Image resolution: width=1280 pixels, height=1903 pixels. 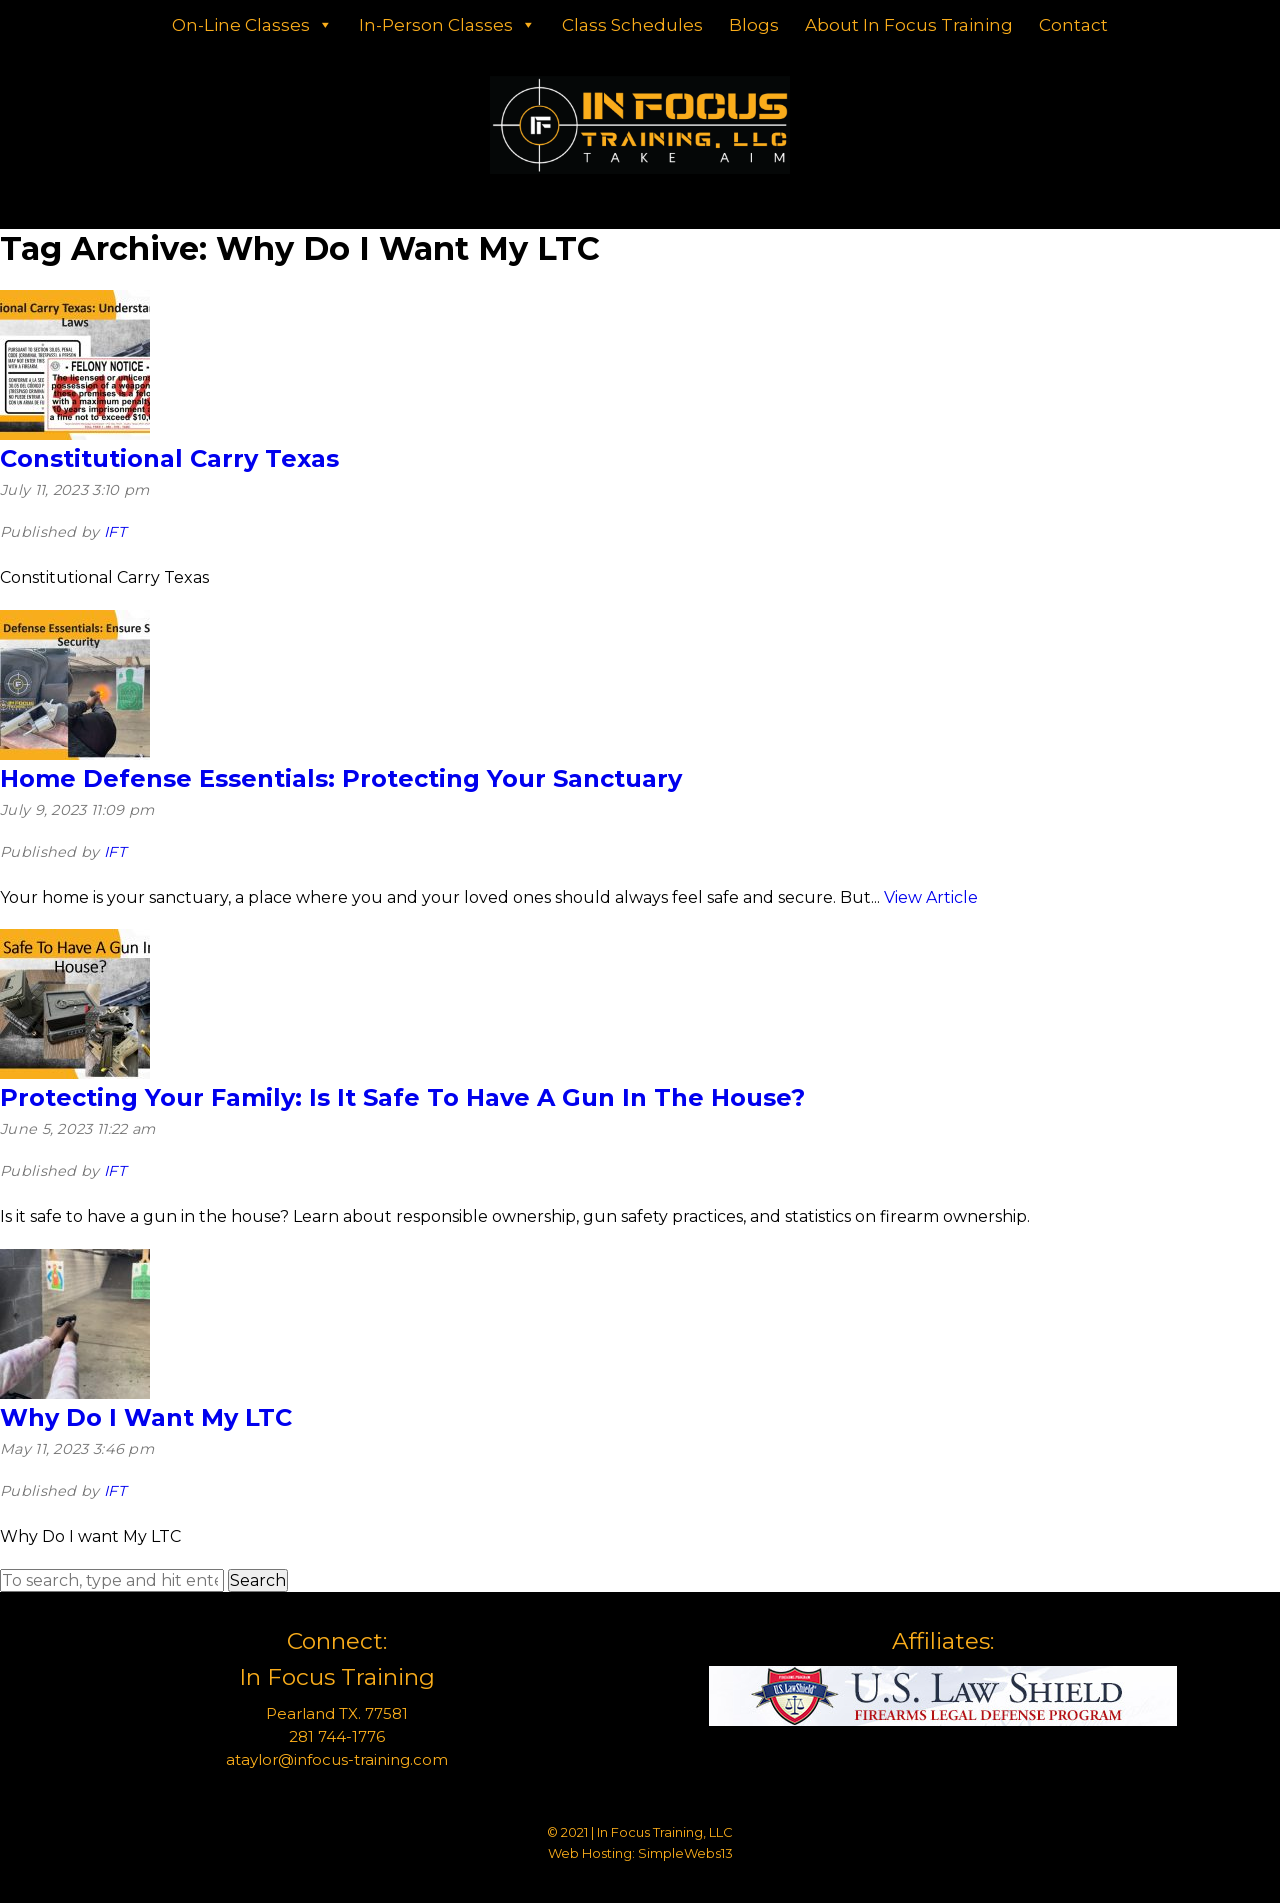 I want to click on Contact, so click(x=1073, y=25).